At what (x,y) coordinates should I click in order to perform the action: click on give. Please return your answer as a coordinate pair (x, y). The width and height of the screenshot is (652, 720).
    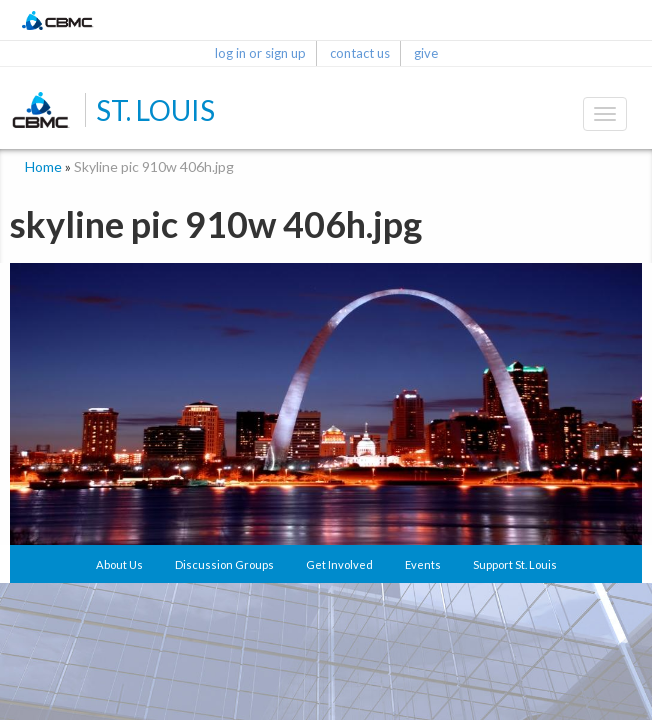
    Looking at the image, I should click on (426, 53).